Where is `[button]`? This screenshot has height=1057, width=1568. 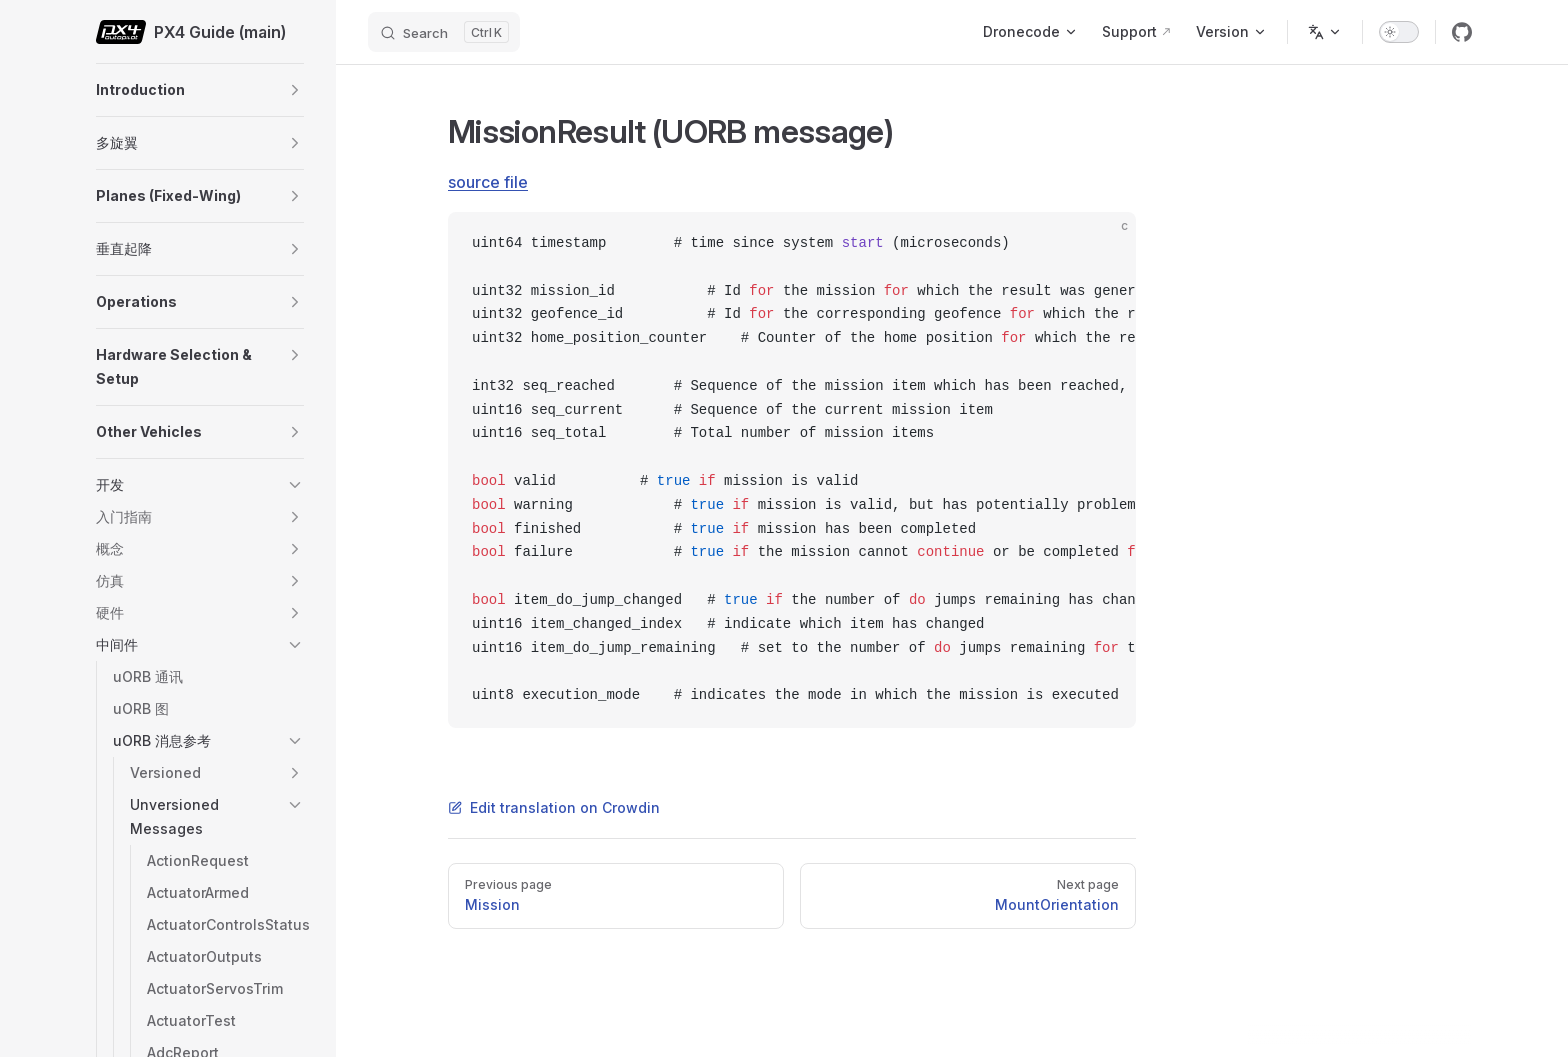 [button] is located at coordinates (295, 90).